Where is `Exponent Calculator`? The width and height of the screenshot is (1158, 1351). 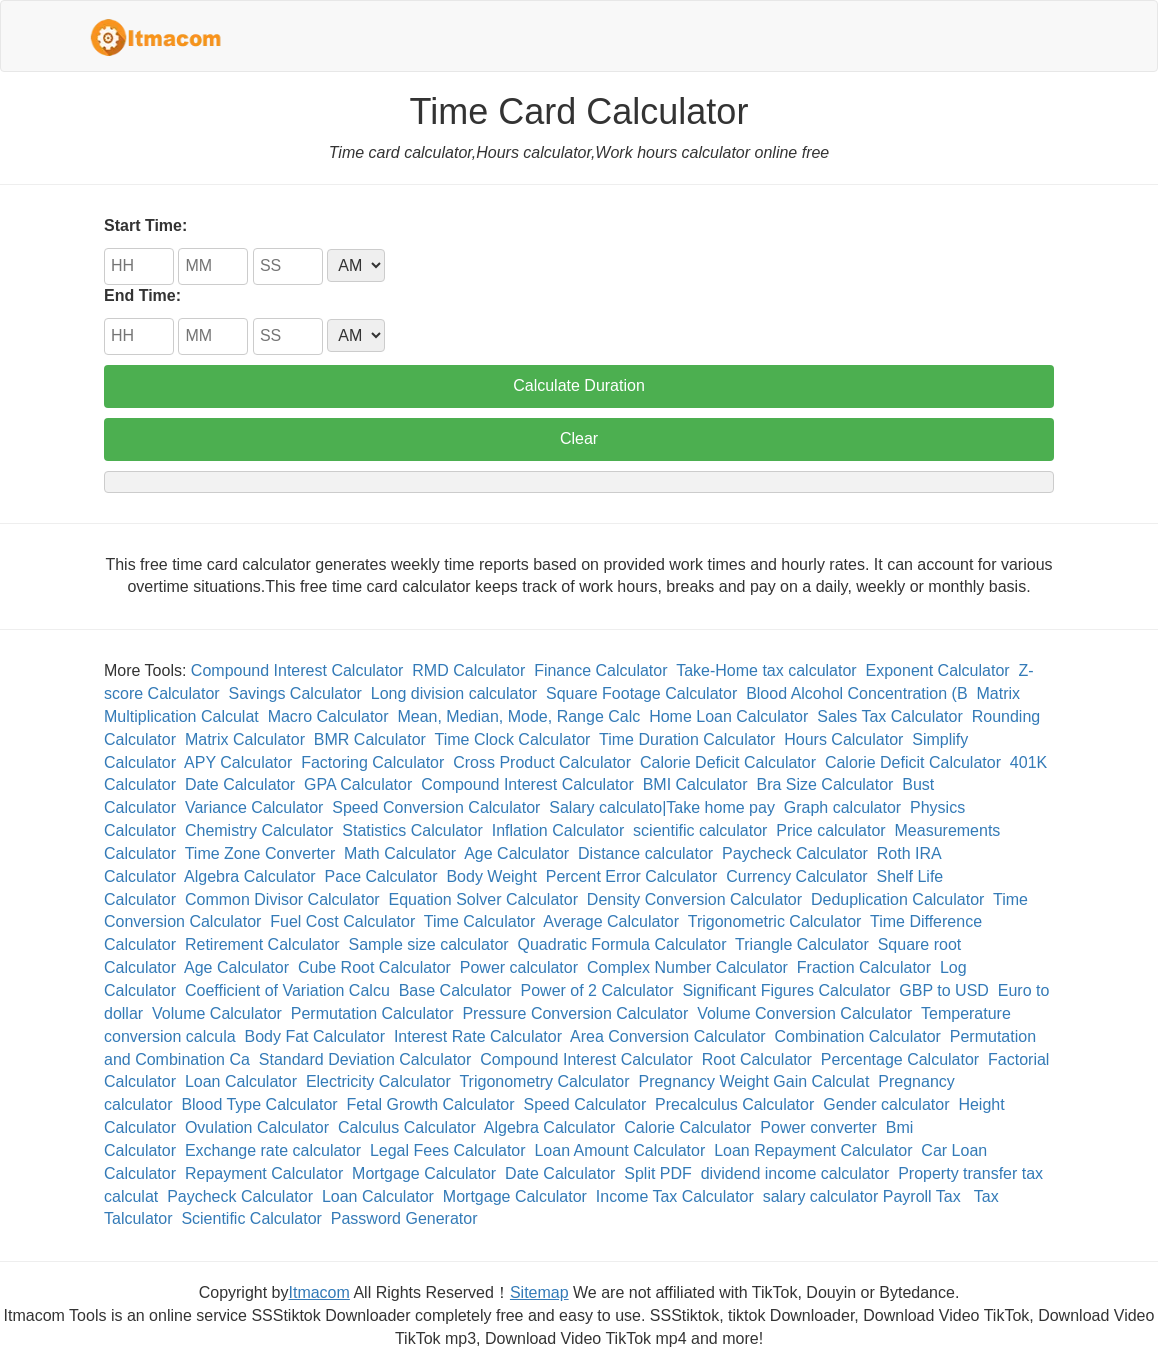
Exponent Calculator is located at coordinates (938, 670).